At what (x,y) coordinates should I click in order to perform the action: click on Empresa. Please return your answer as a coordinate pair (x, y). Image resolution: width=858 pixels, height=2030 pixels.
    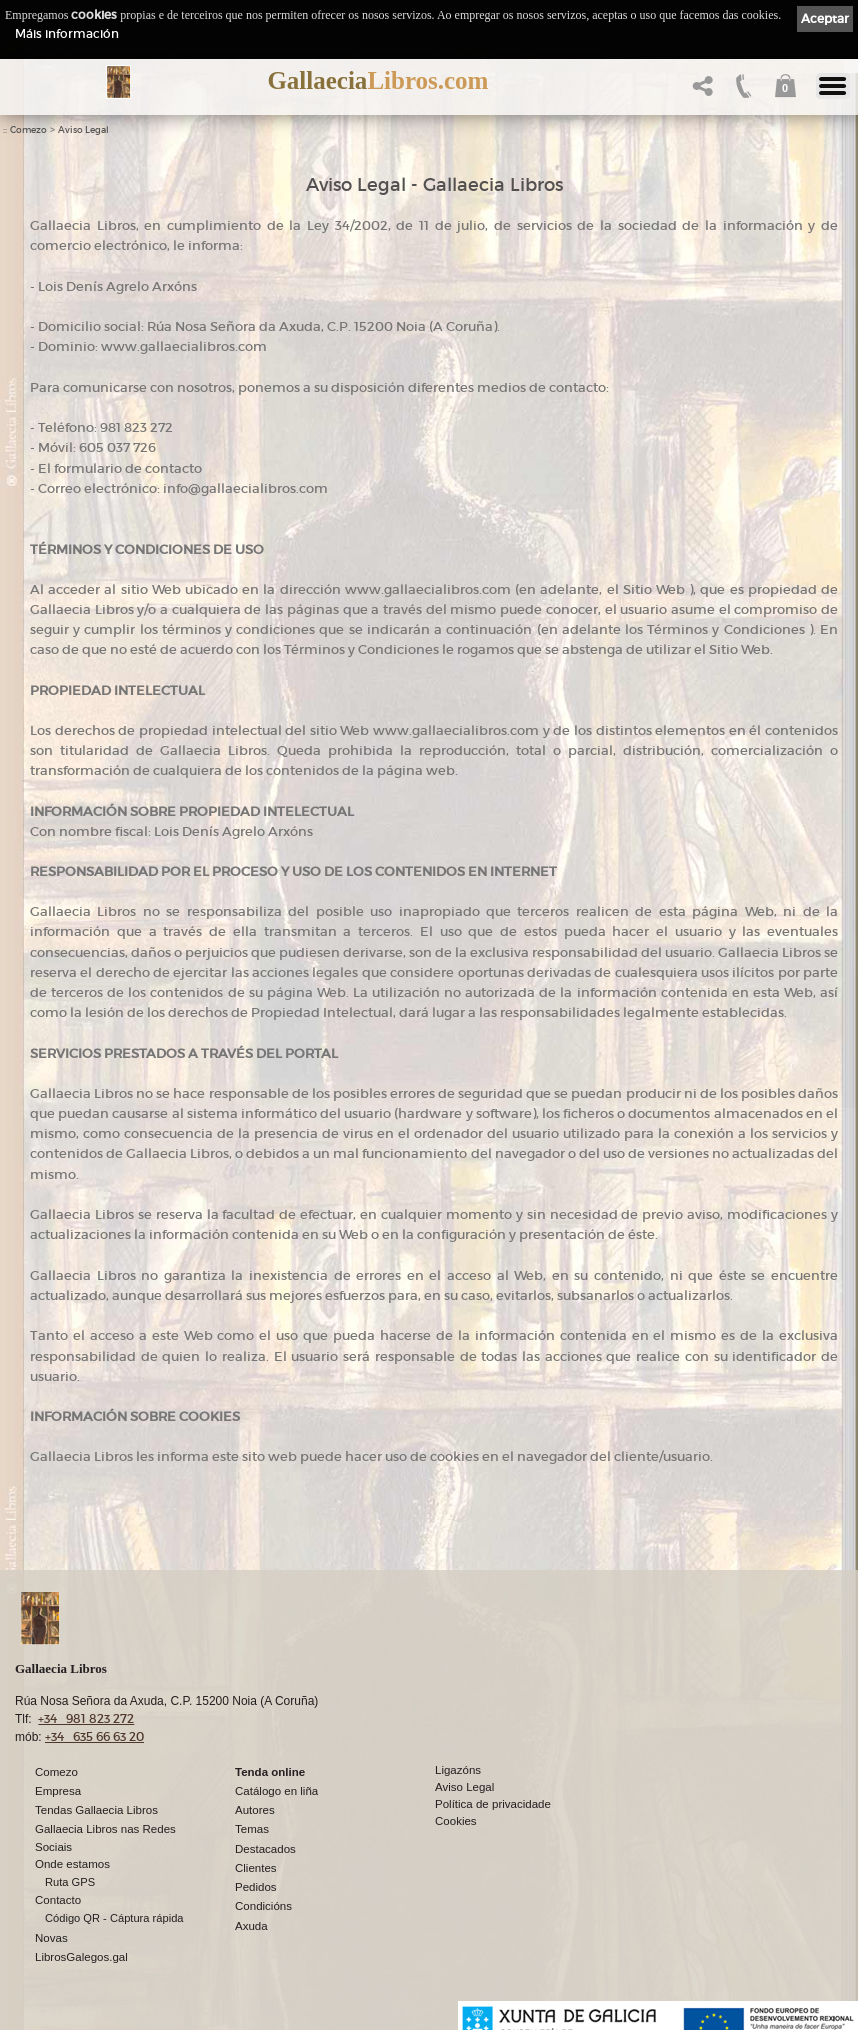
    Looking at the image, I should click on (58, 1791).